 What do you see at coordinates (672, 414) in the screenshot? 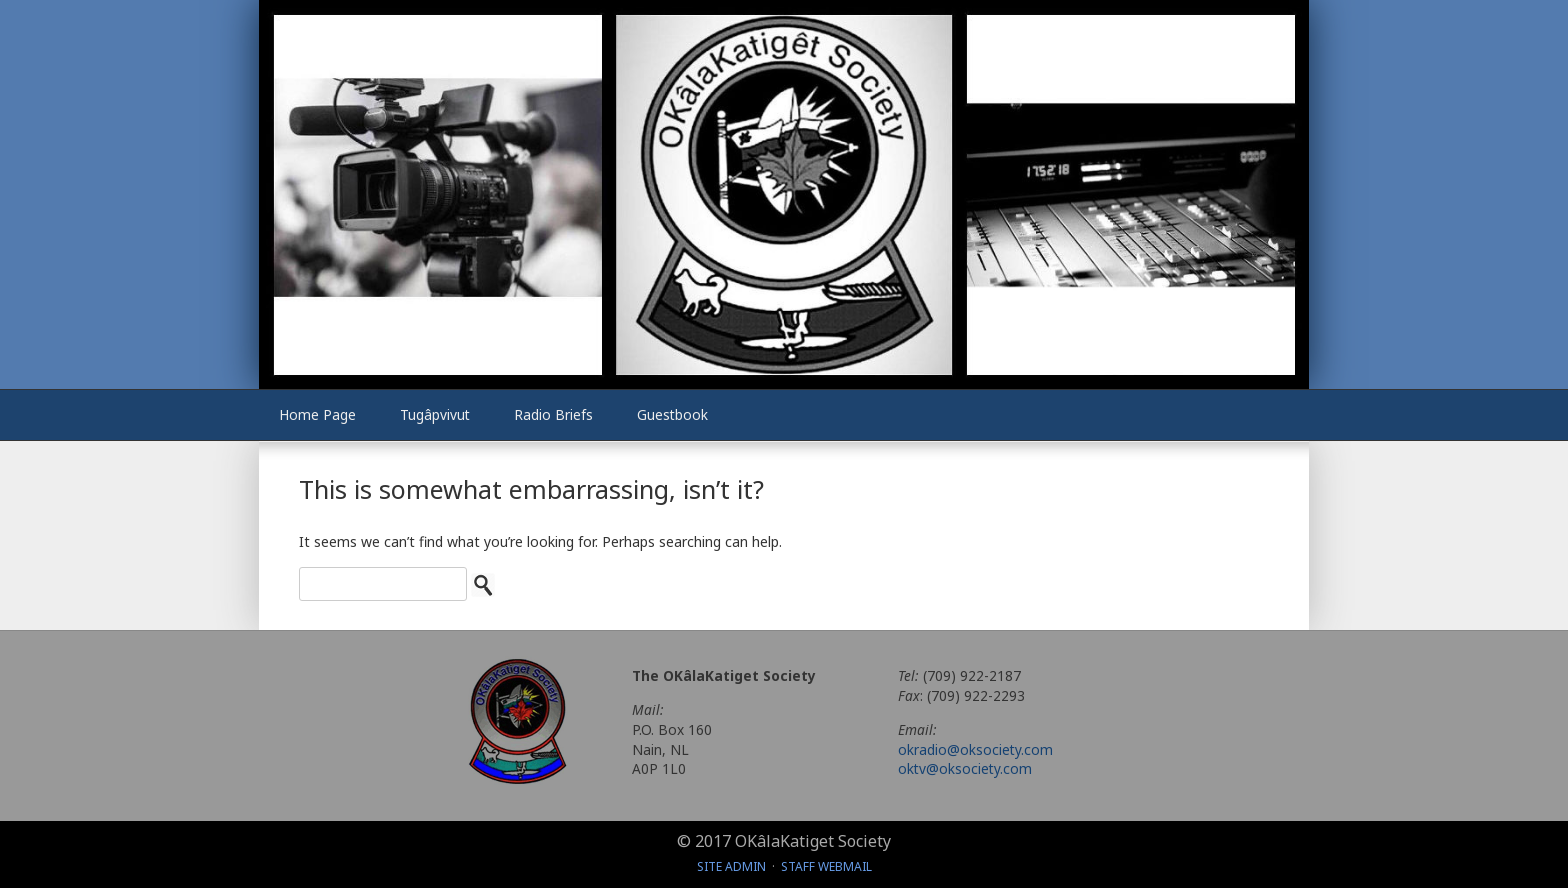
I see `Guestbook` at bounding box center [672, 414].